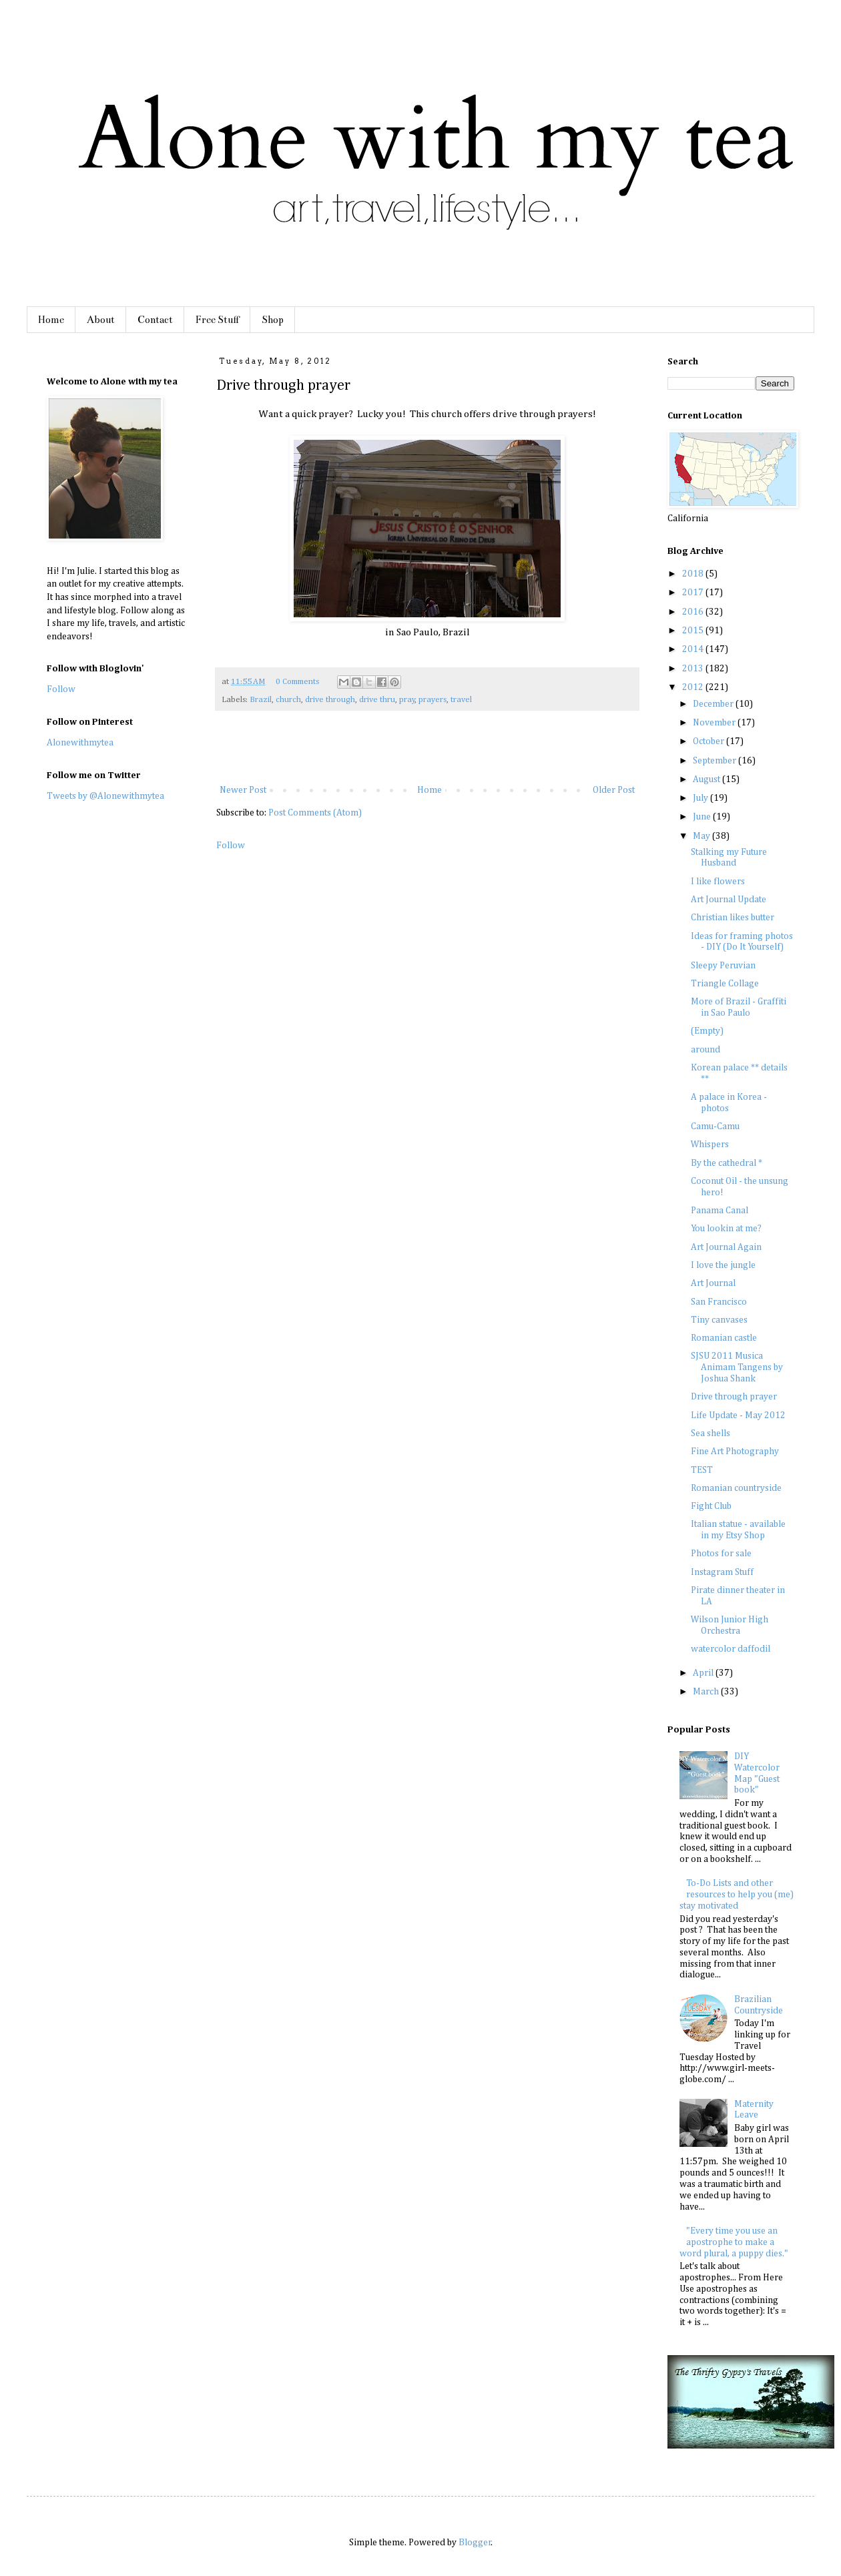  Describe the element at coordinates (475, 2542) in the screenshot. I see `Blogger` at that location.